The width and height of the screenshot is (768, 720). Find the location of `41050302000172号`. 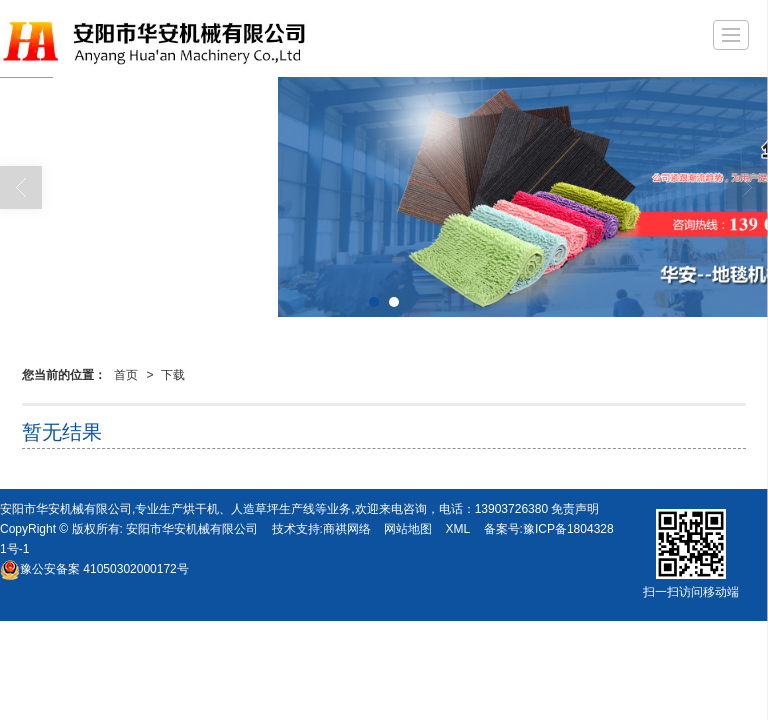

41050302000172号 is located at coordinates (94, 569).